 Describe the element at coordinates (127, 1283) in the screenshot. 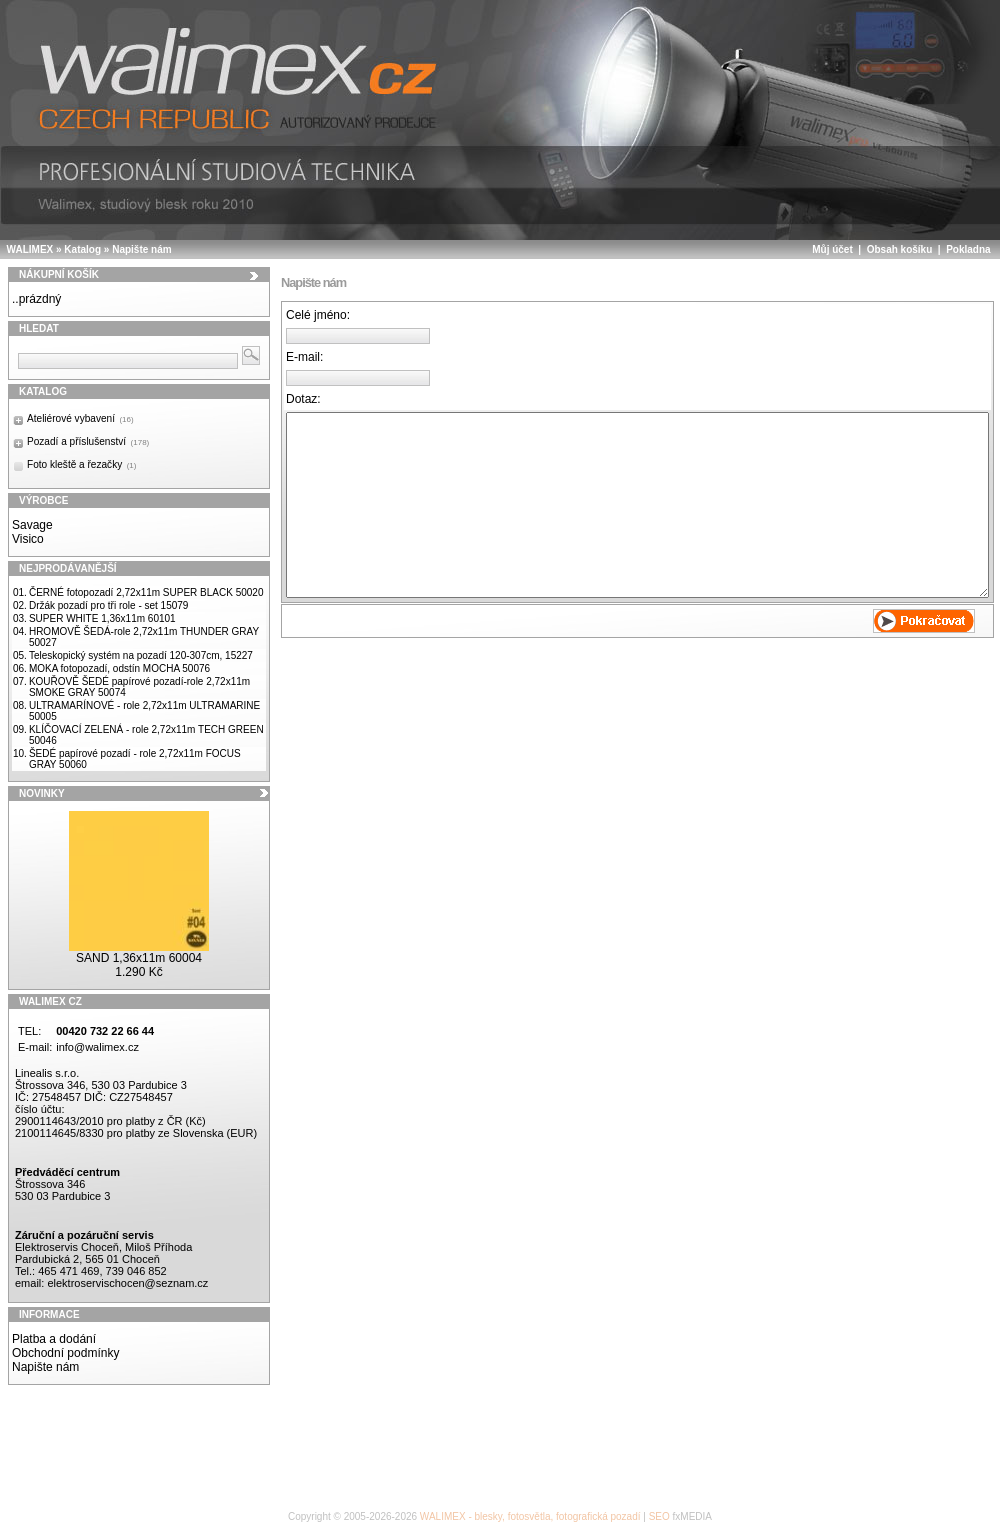

I see `elektroservischocen@seznam.cz` at that location.